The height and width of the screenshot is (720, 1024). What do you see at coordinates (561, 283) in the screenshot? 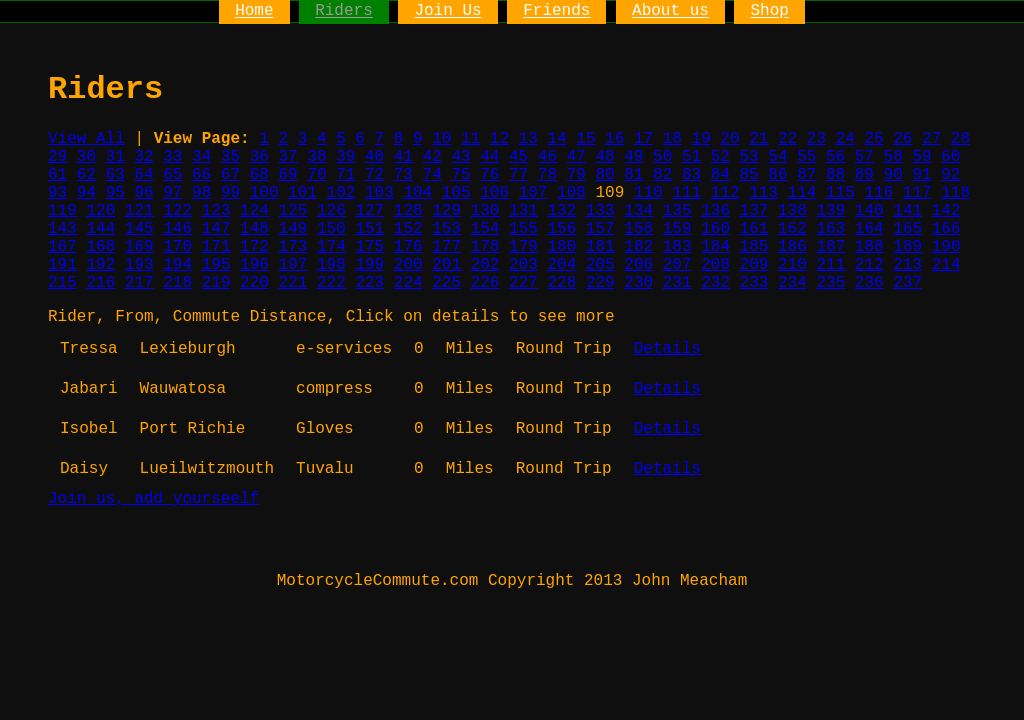
I see `228` at bounding box center [561, 283].